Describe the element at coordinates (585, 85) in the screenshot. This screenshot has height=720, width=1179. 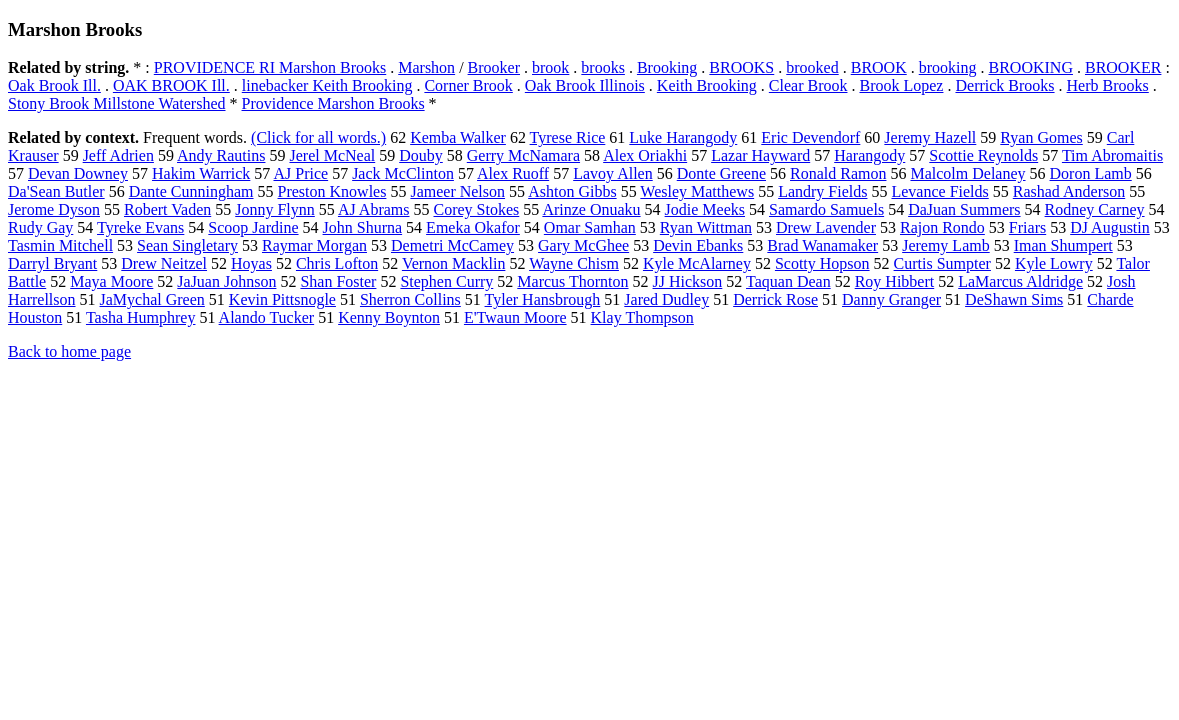
I see `Oak Brook Illinois` at that location.